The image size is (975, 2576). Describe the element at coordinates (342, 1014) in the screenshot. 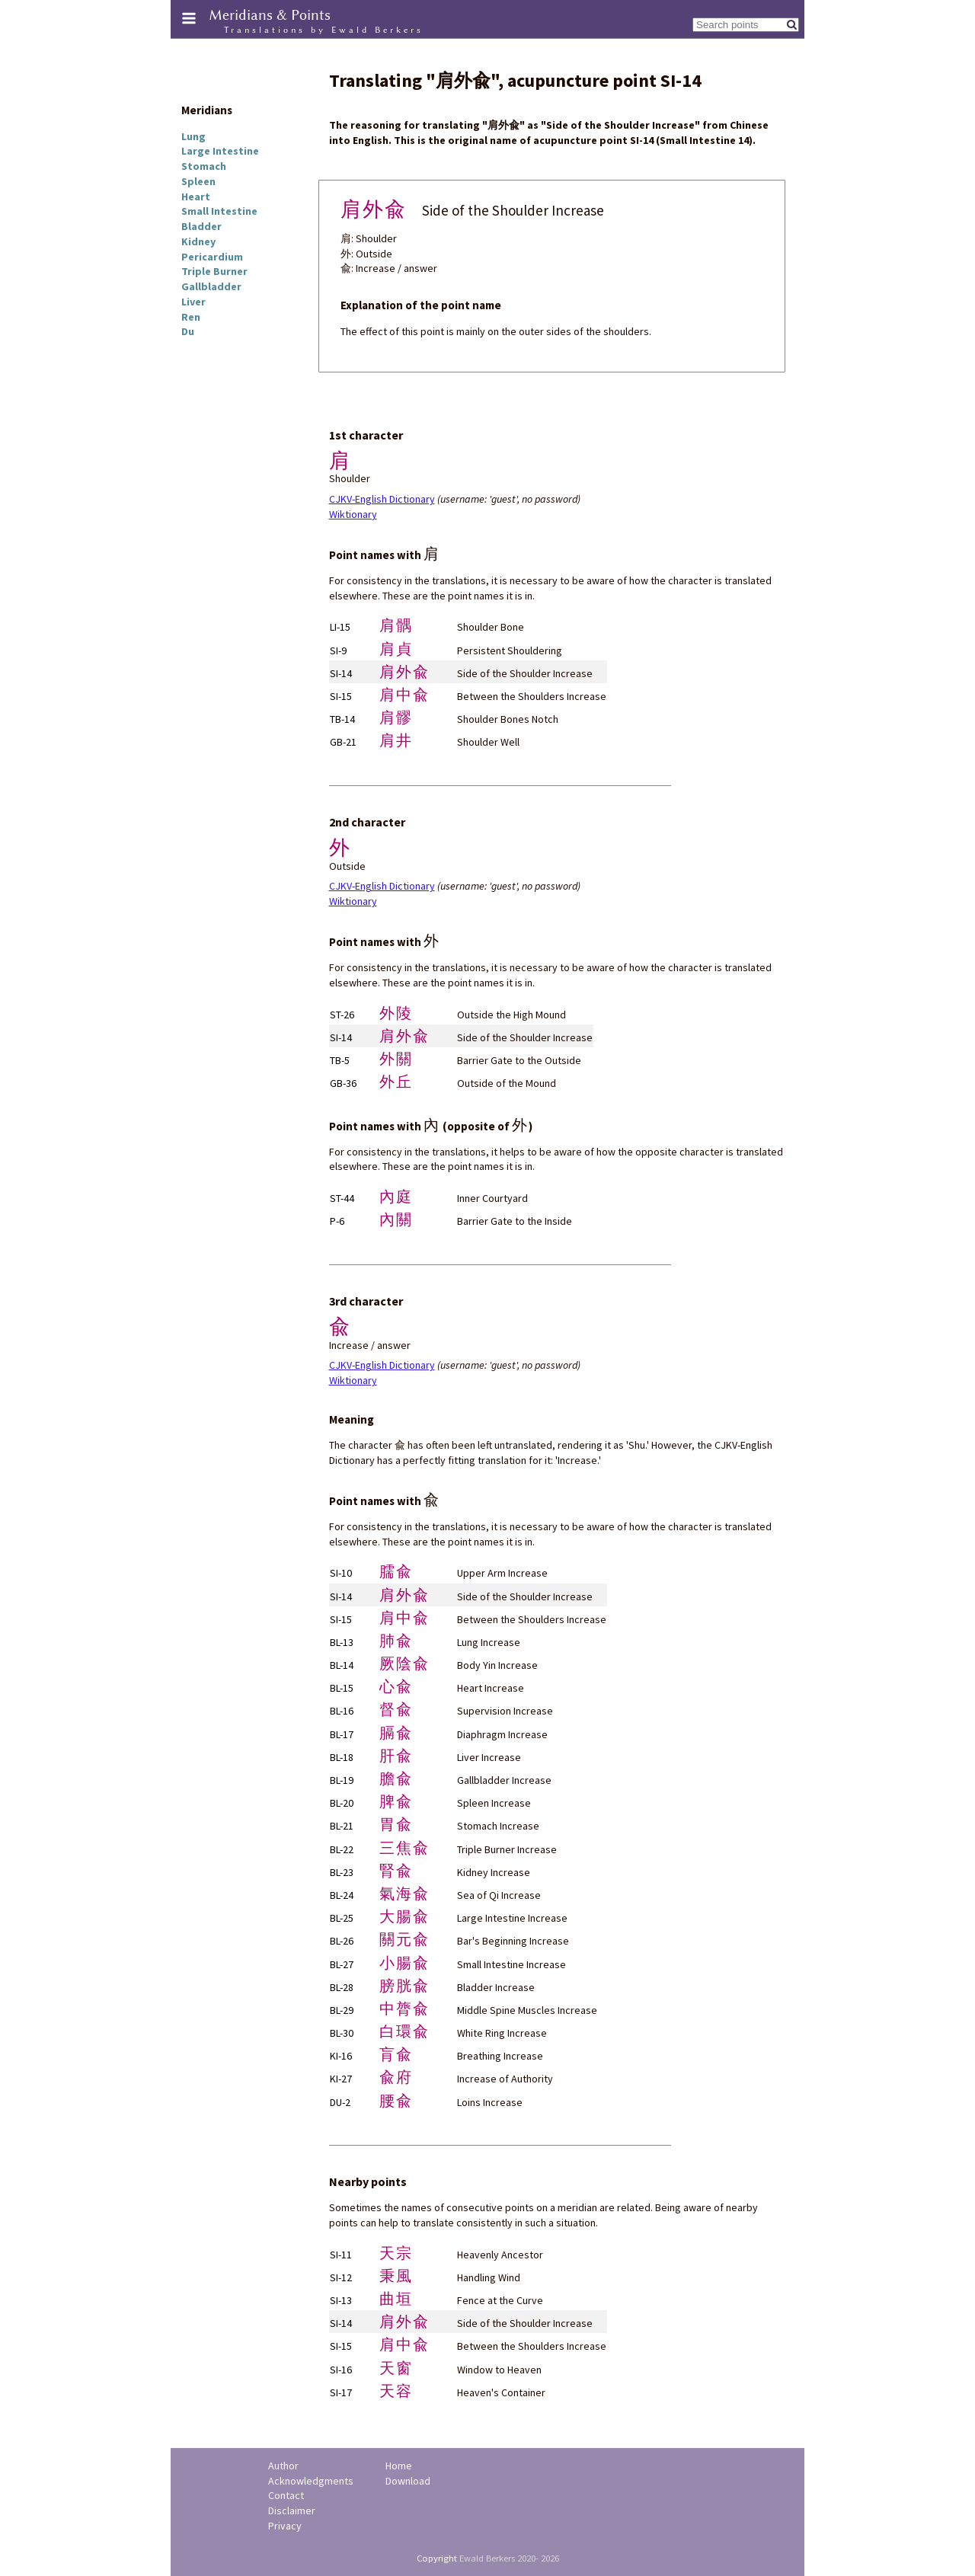

I see `ST-26` at that location.